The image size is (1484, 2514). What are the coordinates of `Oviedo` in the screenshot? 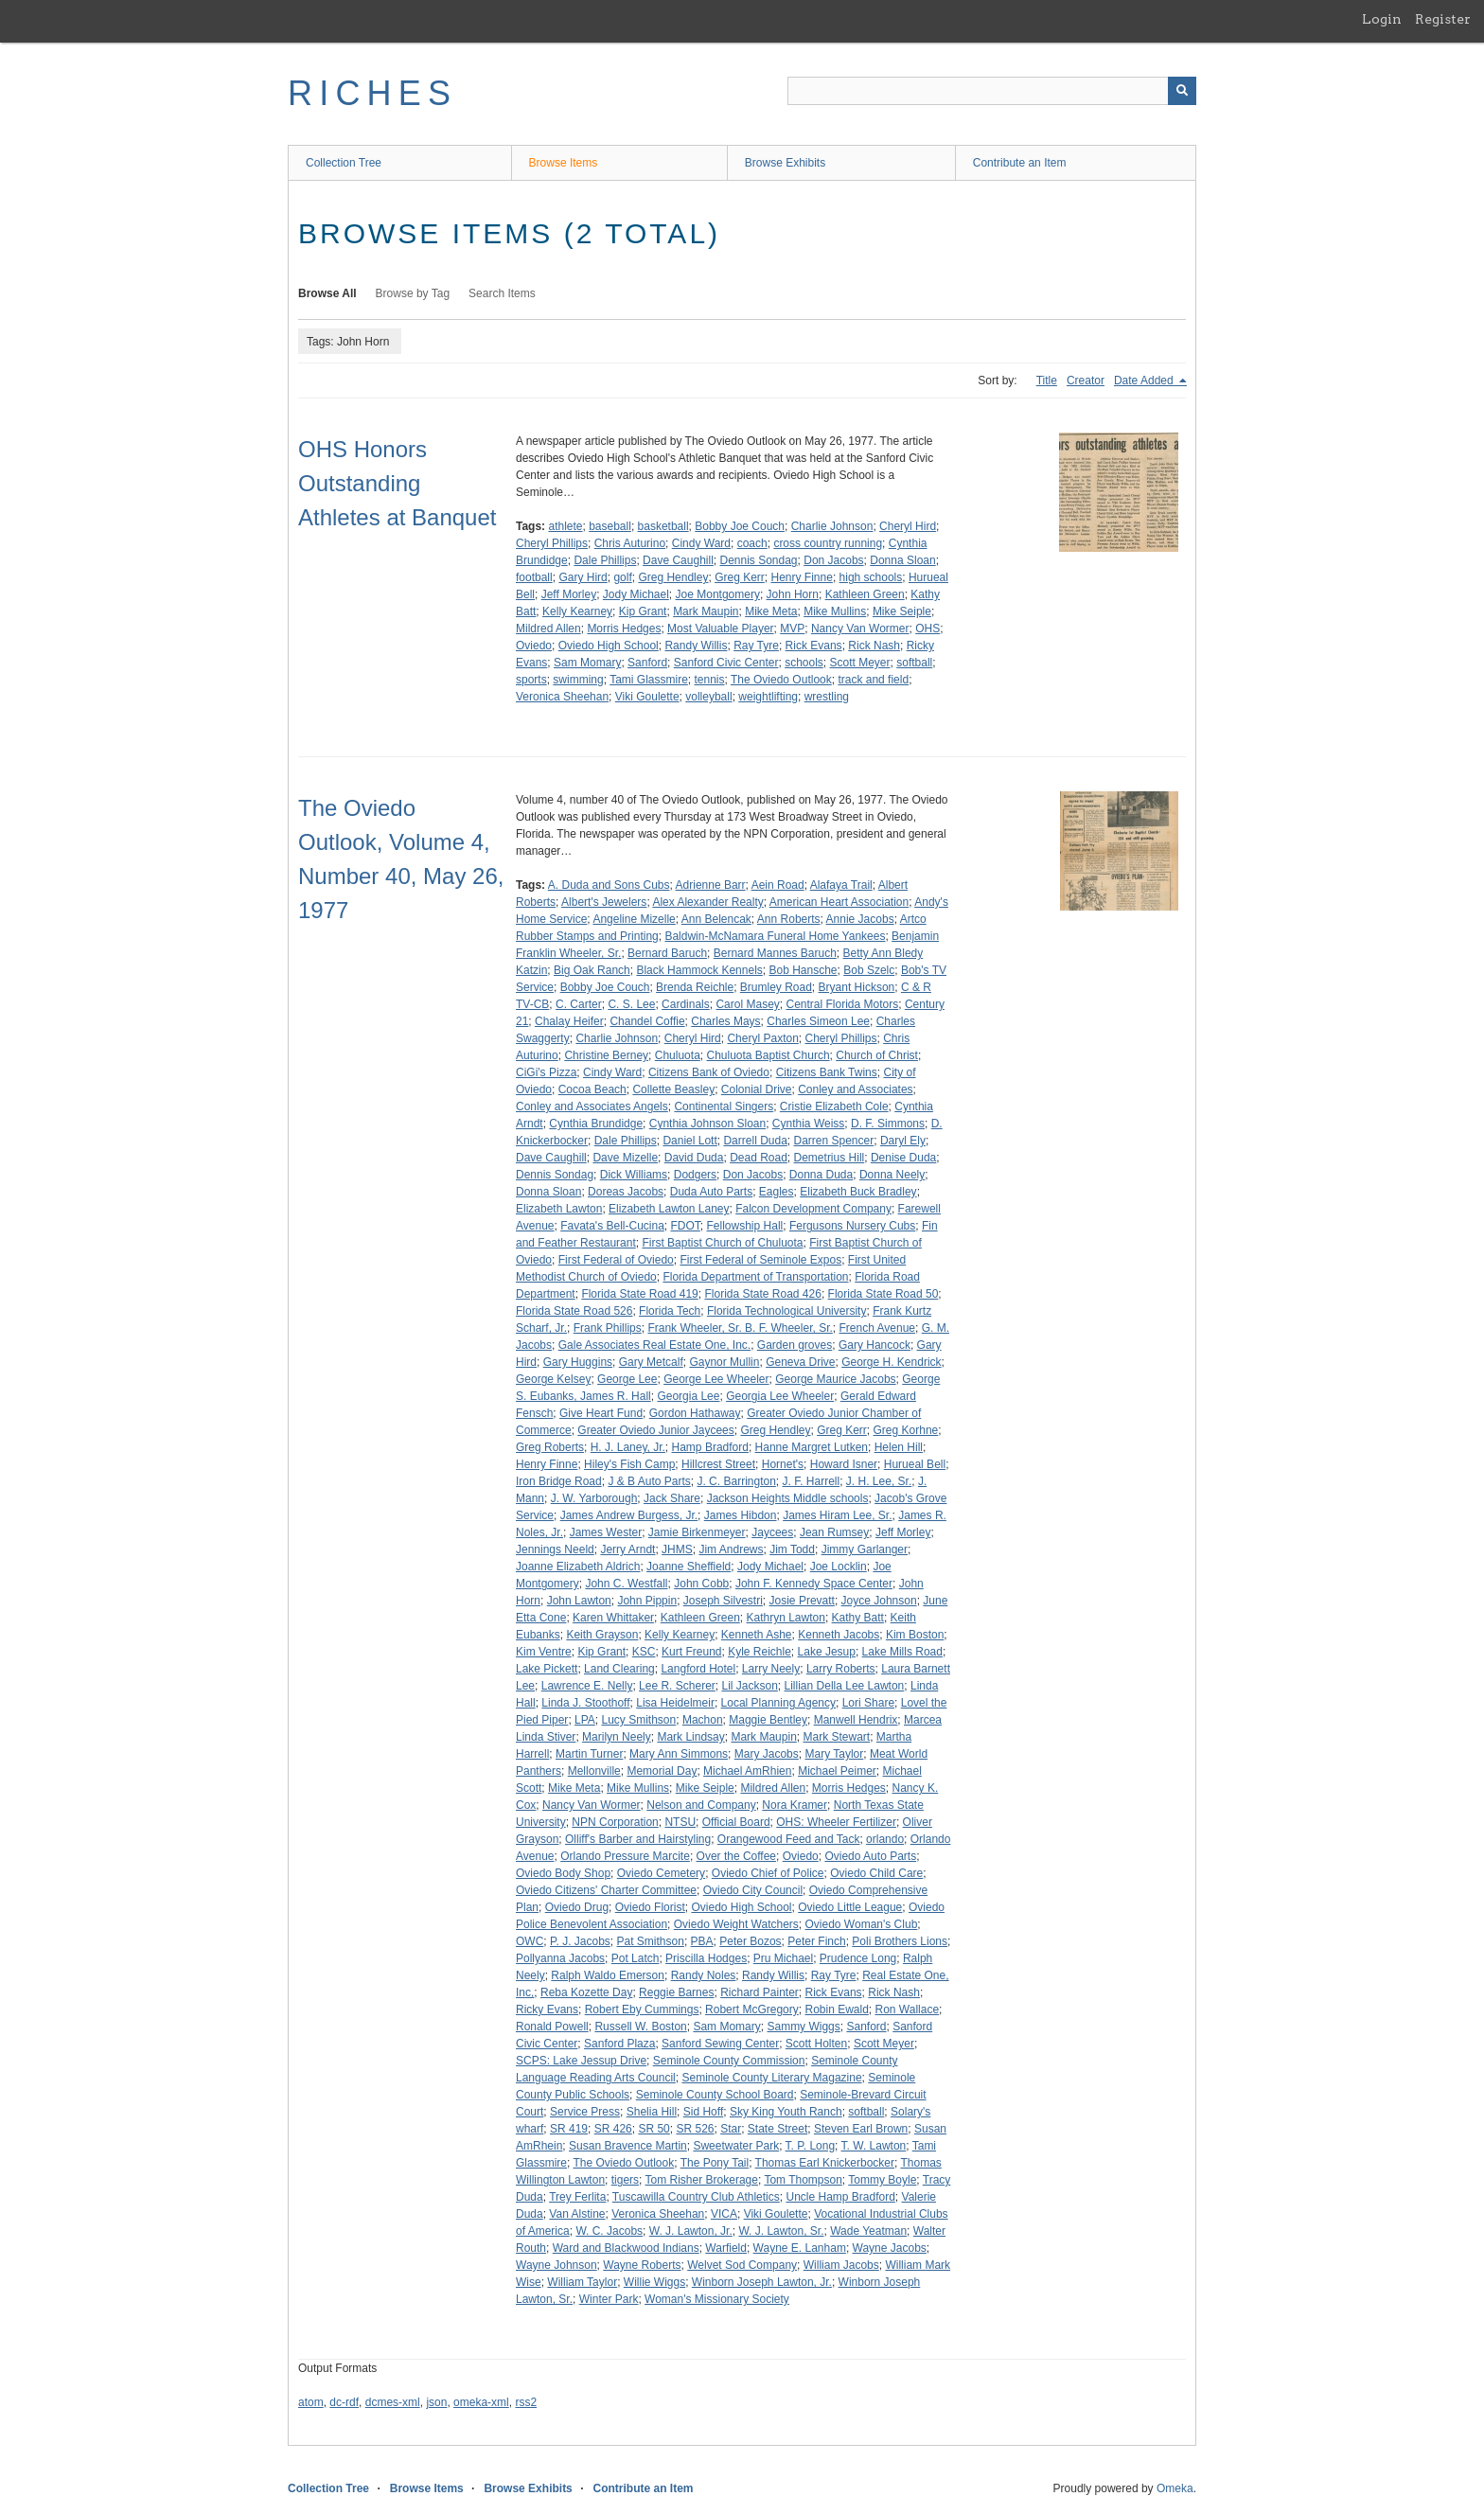 It's located at (534, 645).